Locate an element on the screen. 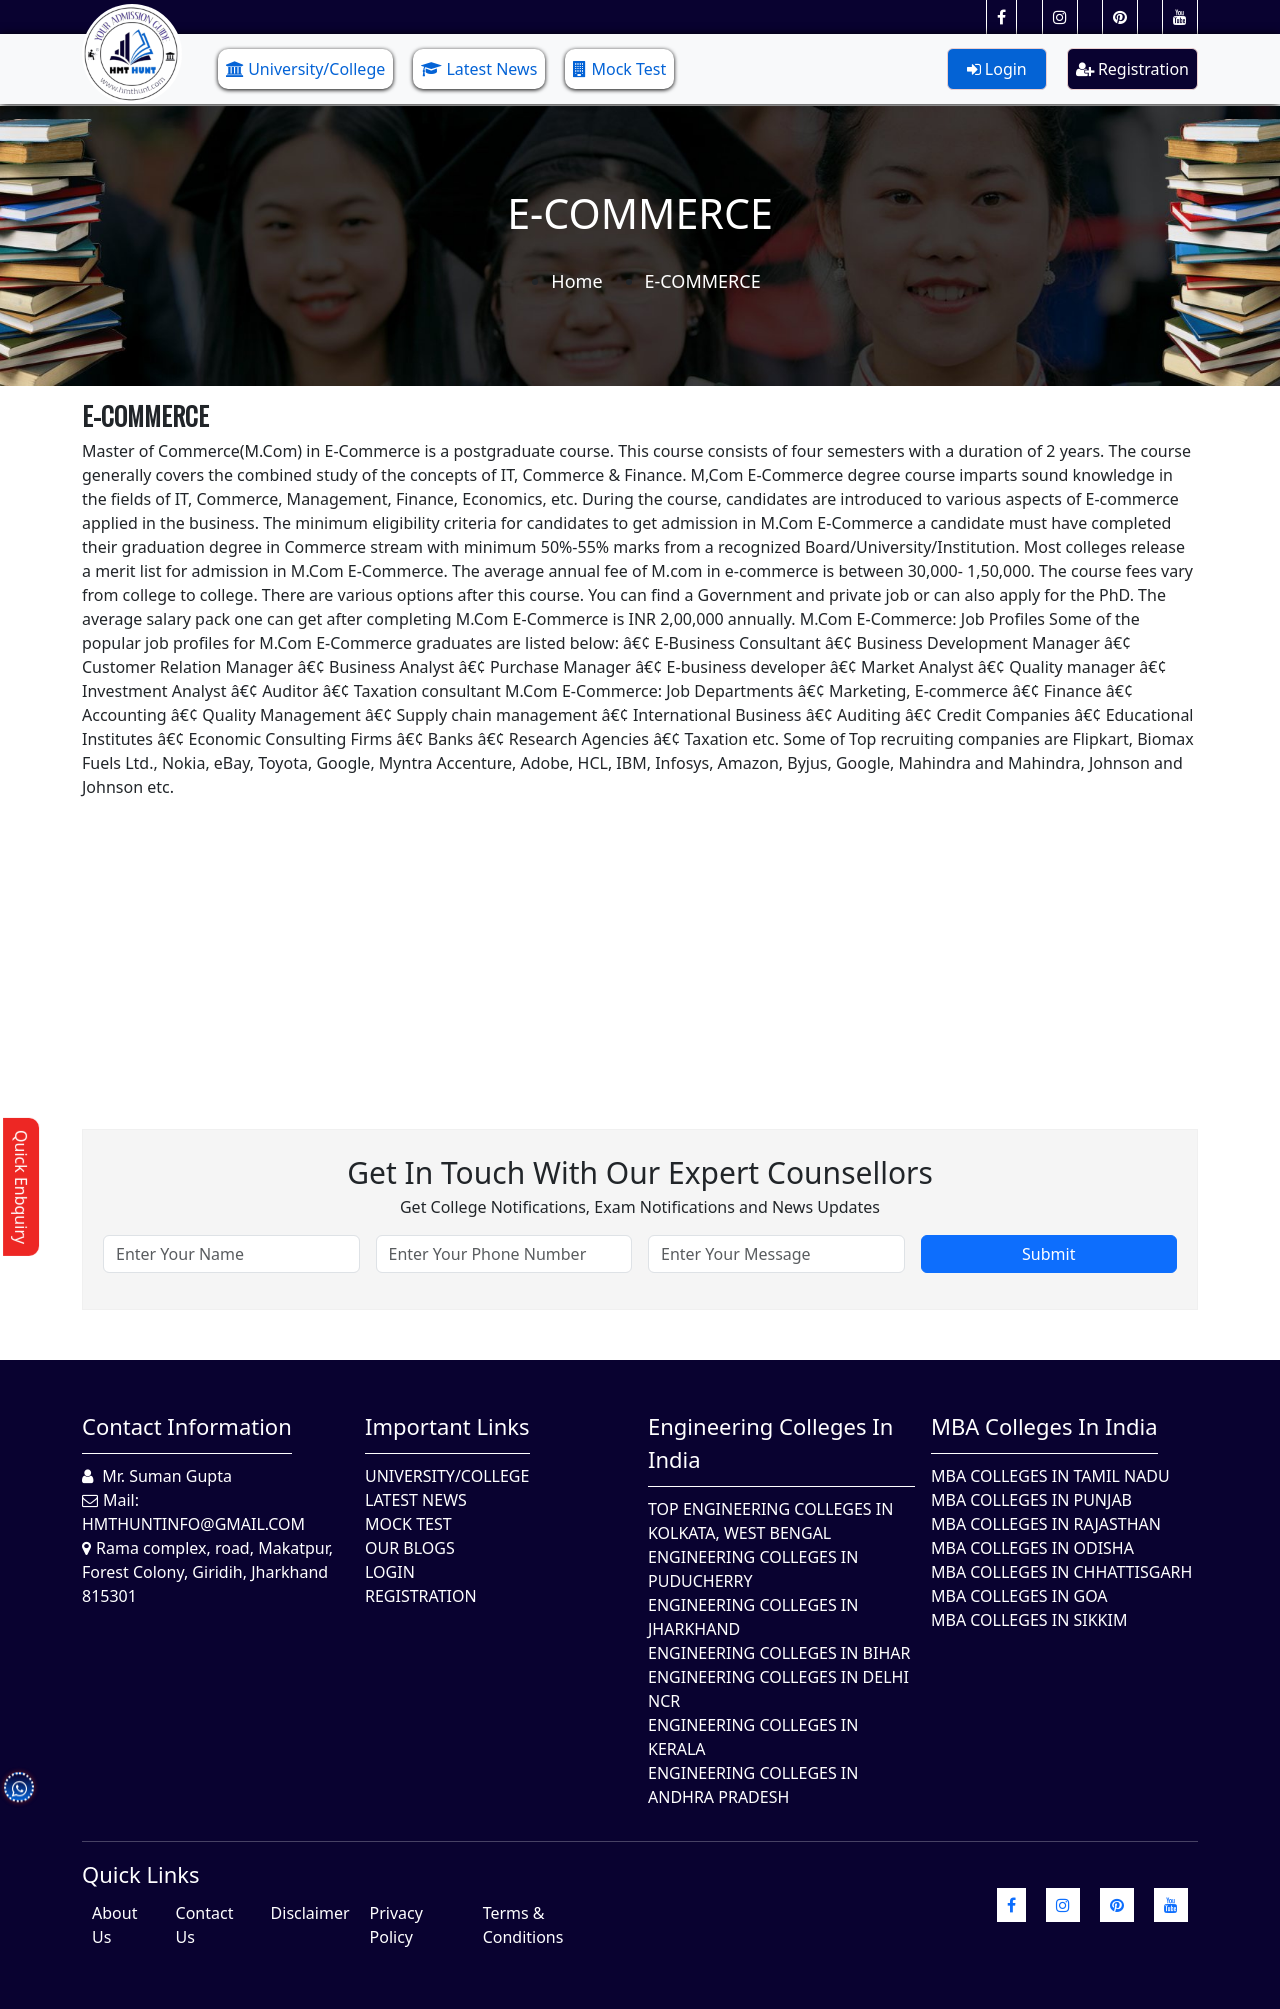  hmthuntinfo@gmail.com is located at coordinates (193, 1524).